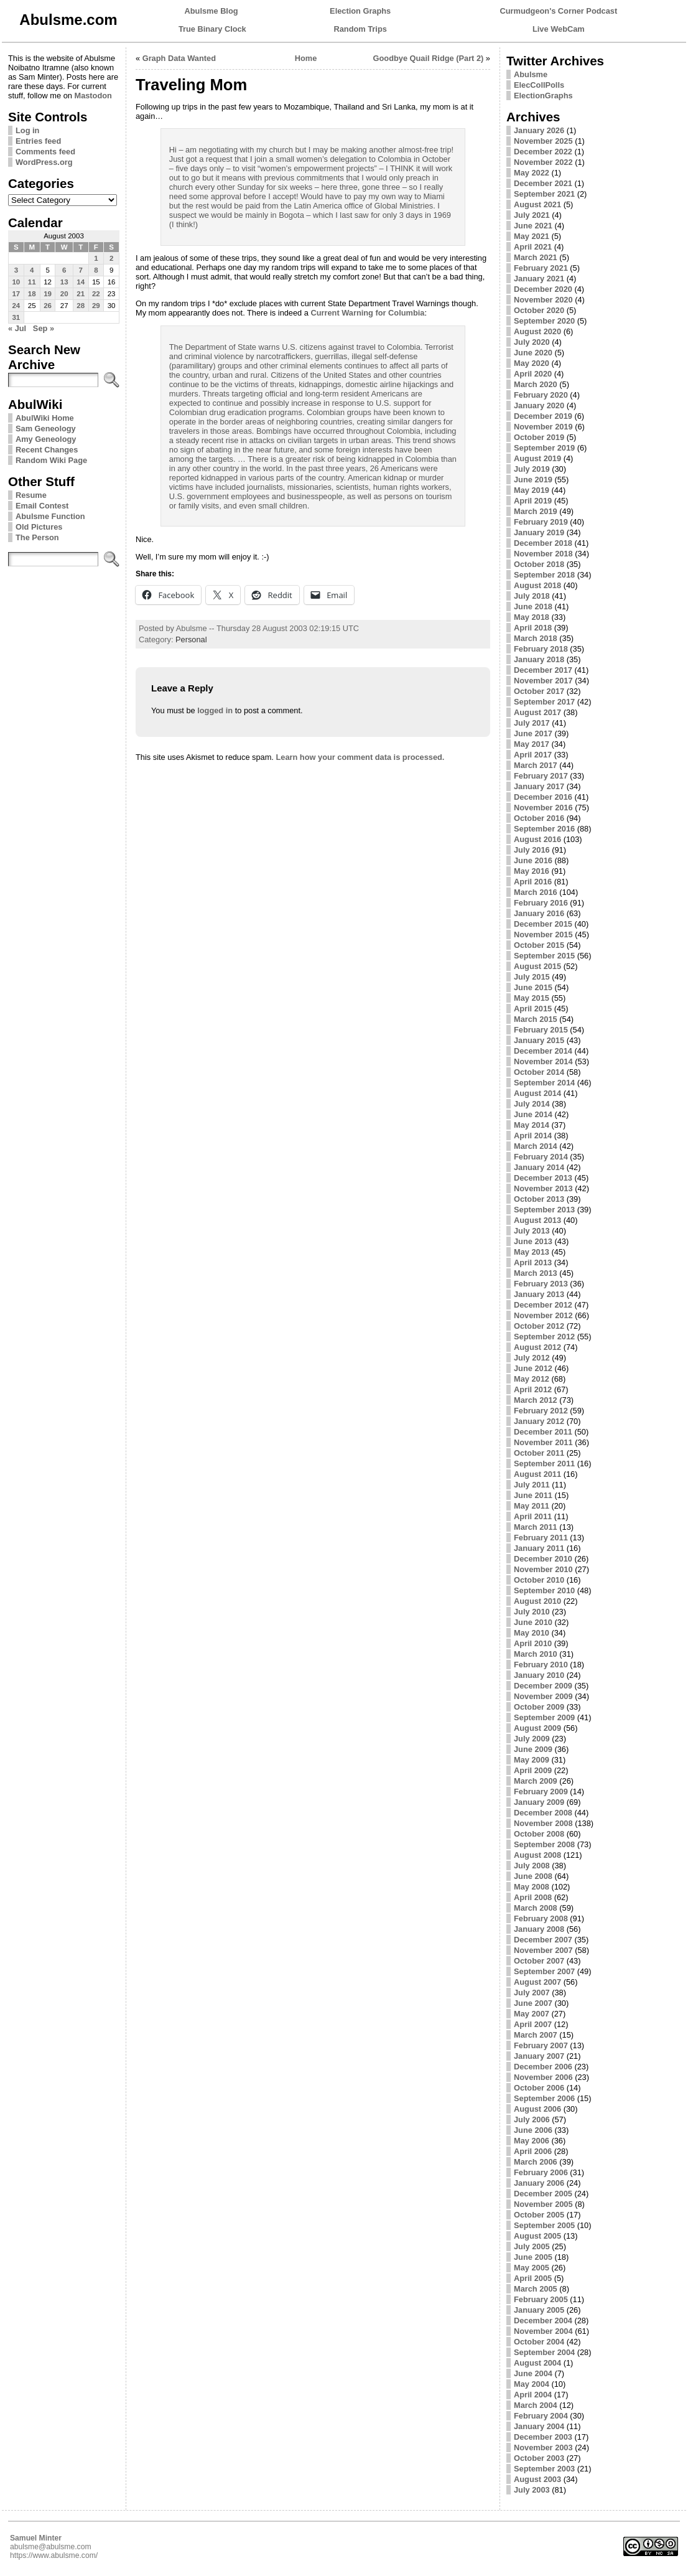 Image resolution: width=688 pixels, height=2576 pixels. I want to click on September 2020, so click(544, 321).